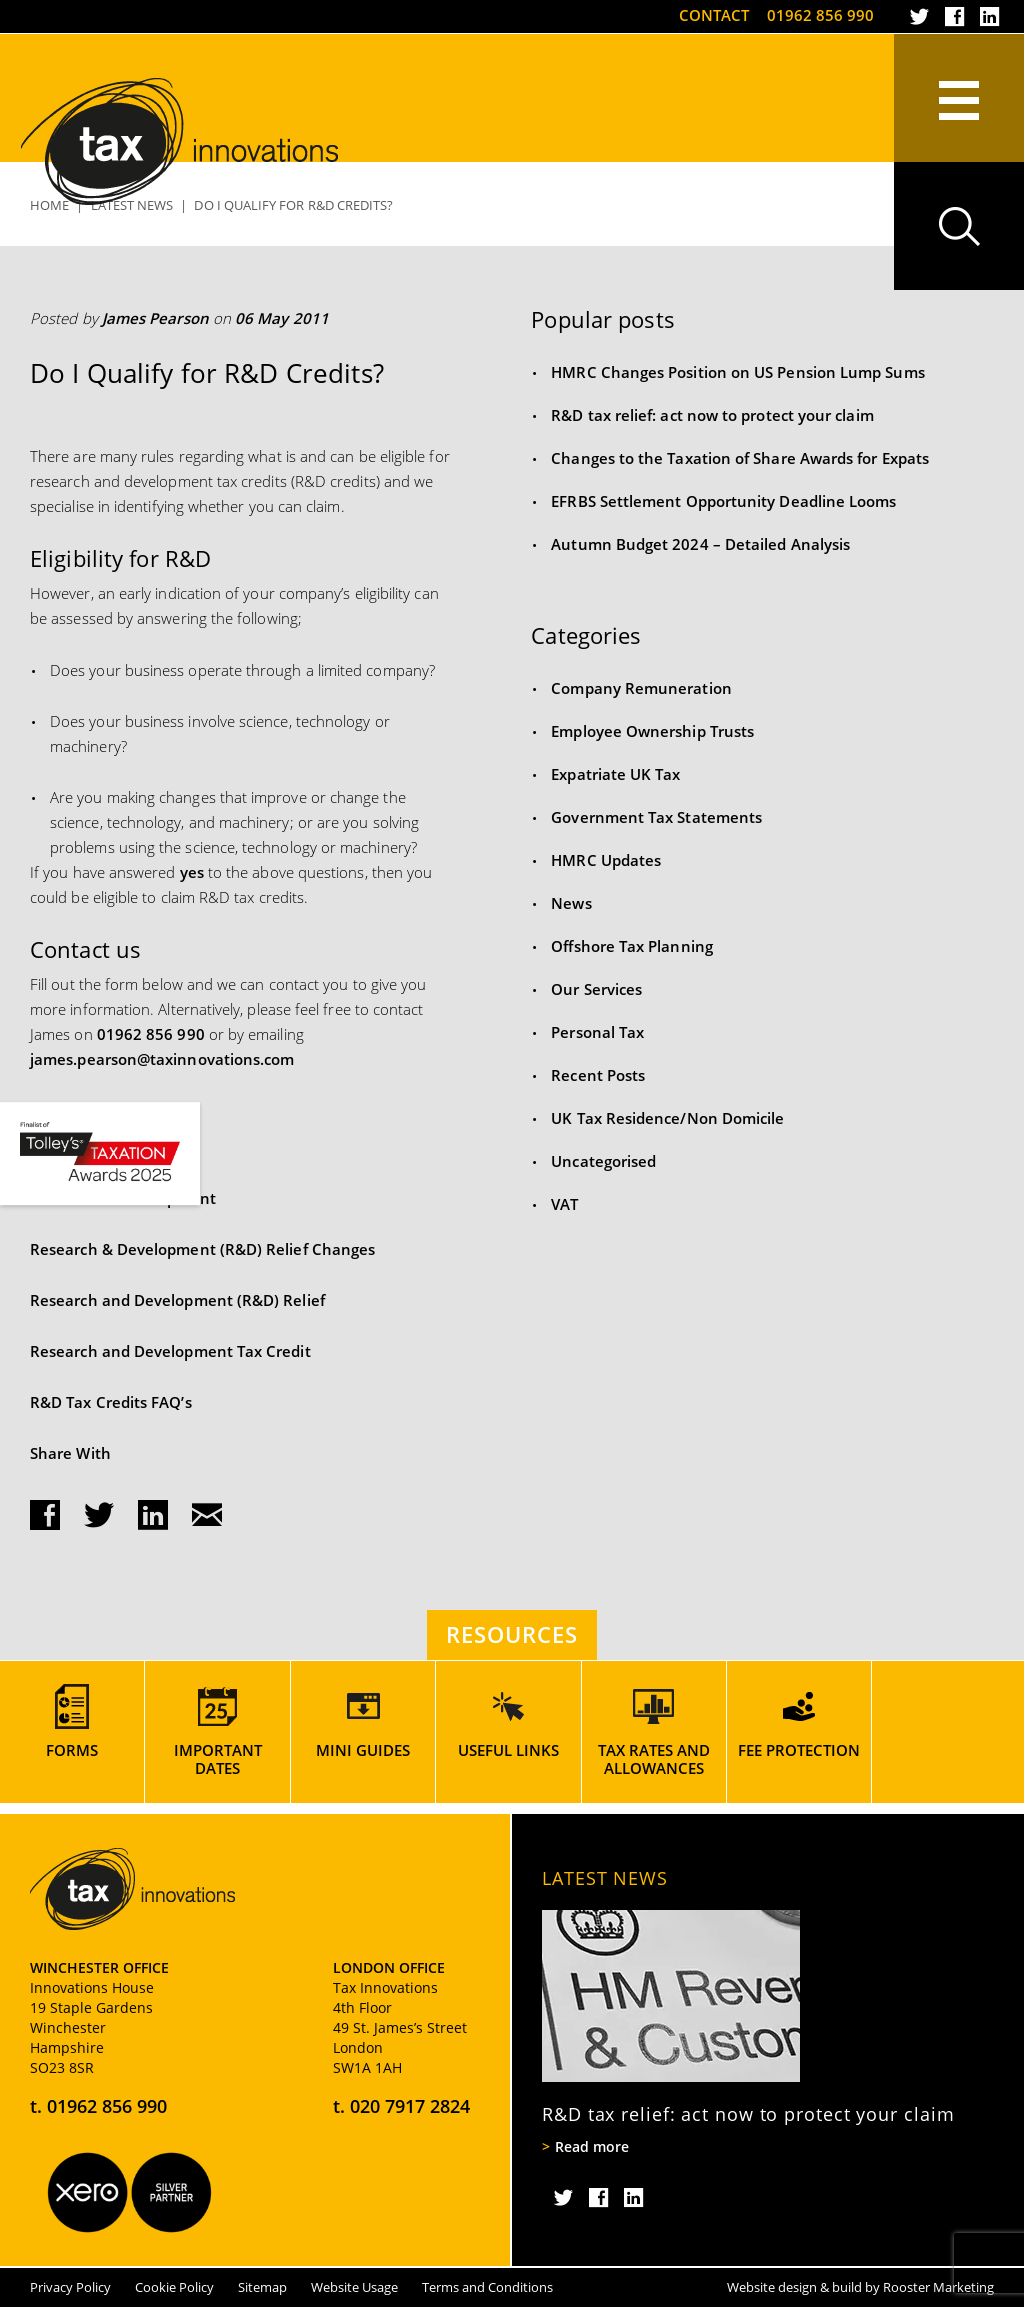  What do you see at coordinates (592, 2147) in the screenshot?
I see `Read more` at bounding box center [592, 2147].